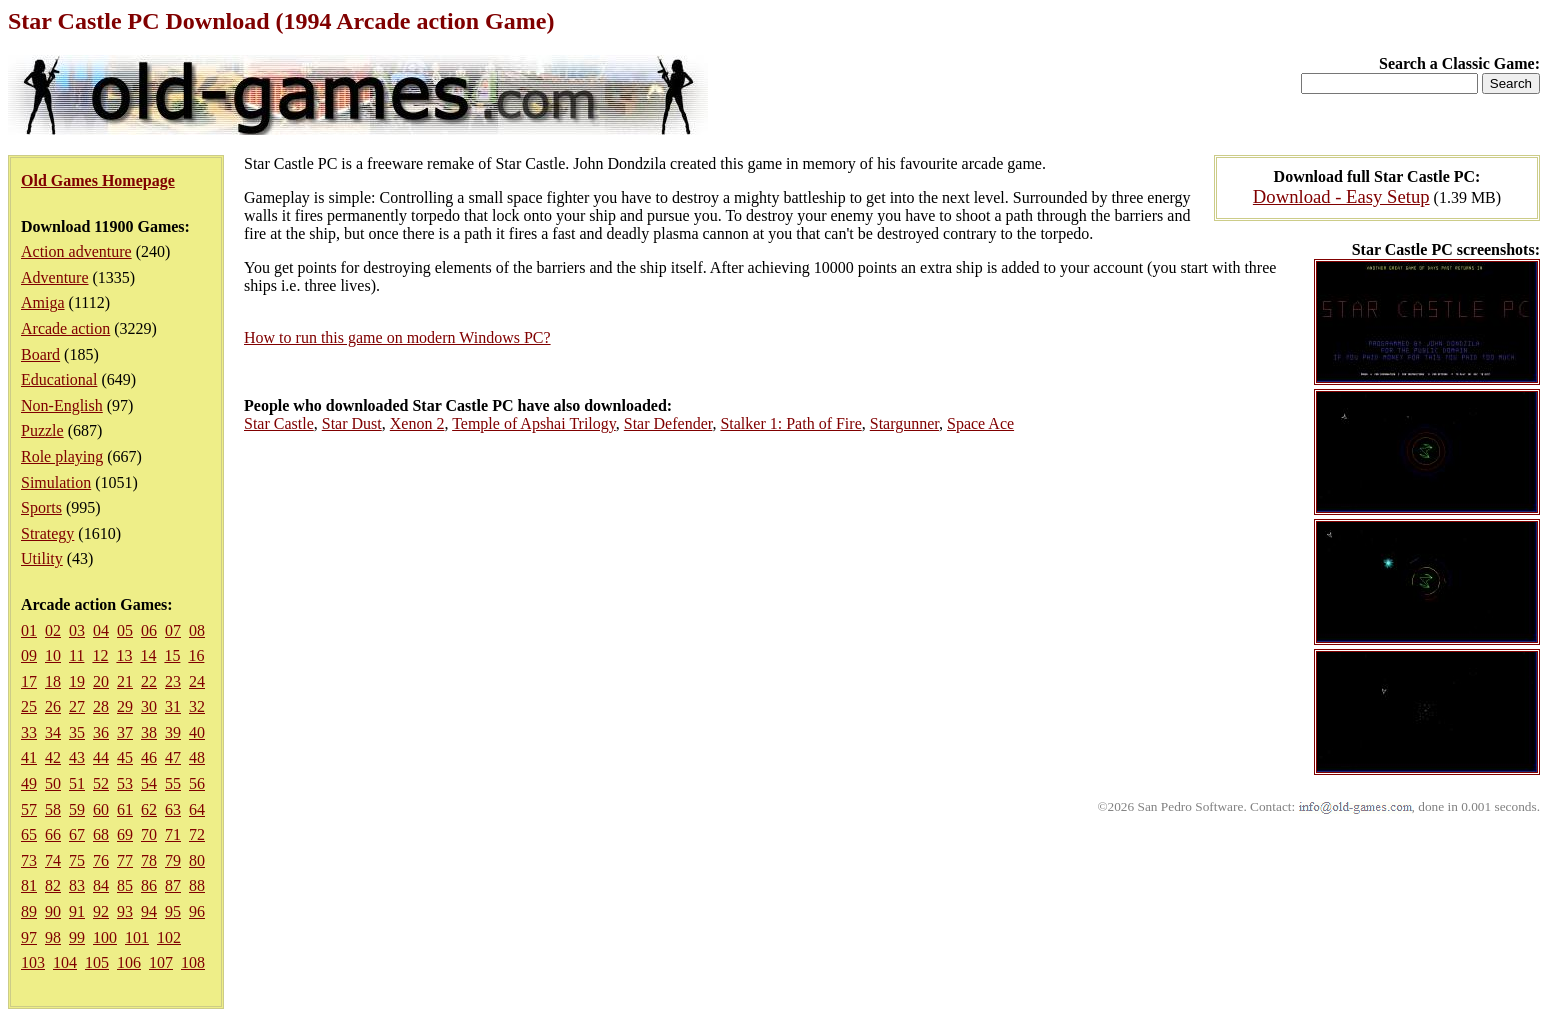 The width and height of the screenshot is (1548, 1029). I want to click on 03, so click(77, 630).